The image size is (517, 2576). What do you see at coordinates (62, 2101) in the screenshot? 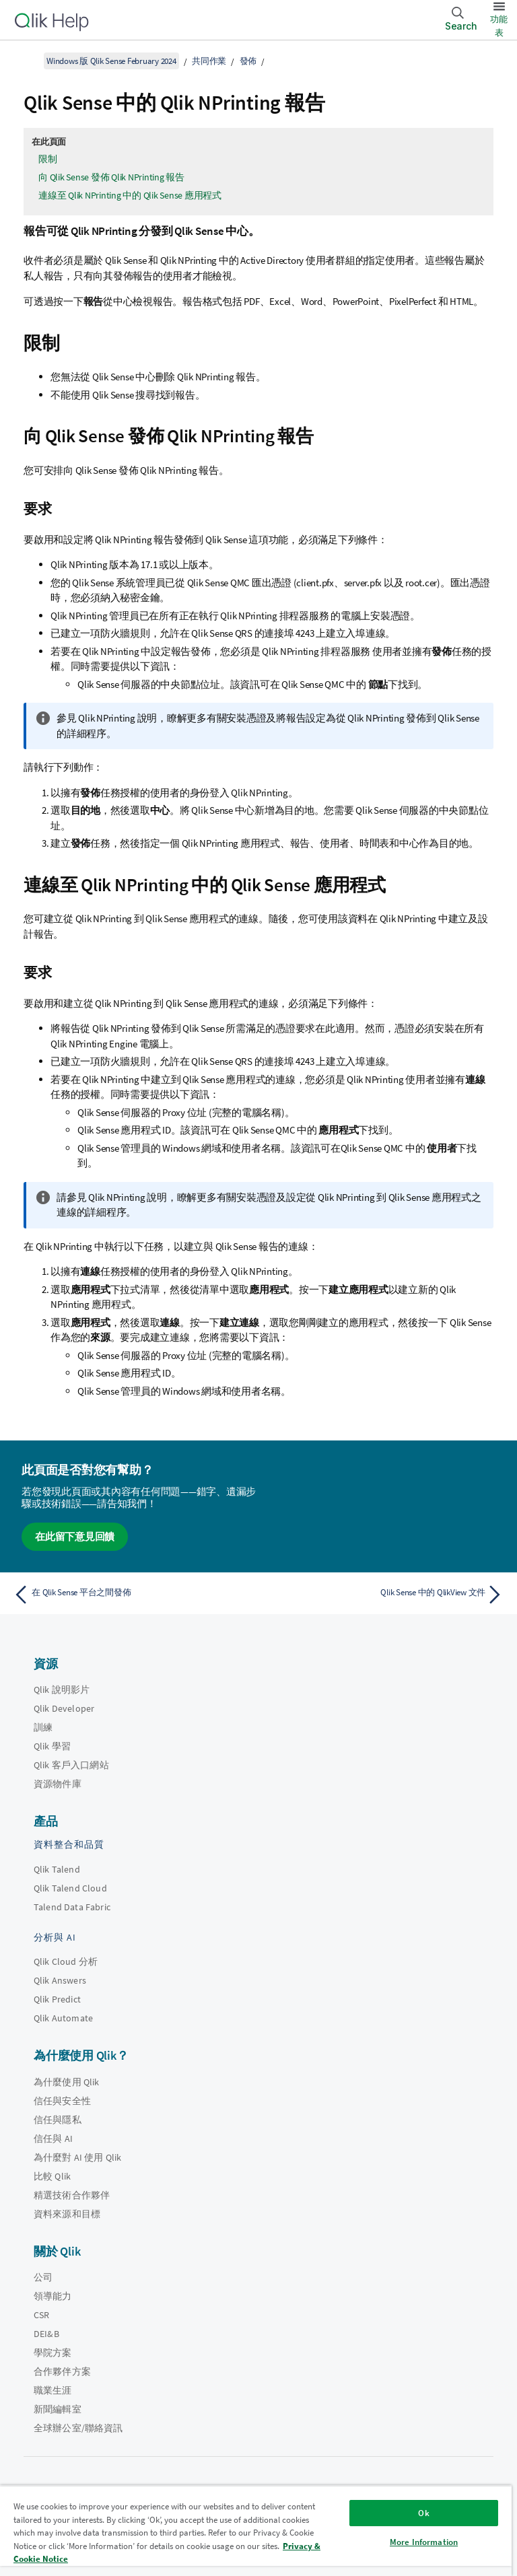
I see `信任與安全性` at bounding box center [62, 2101].